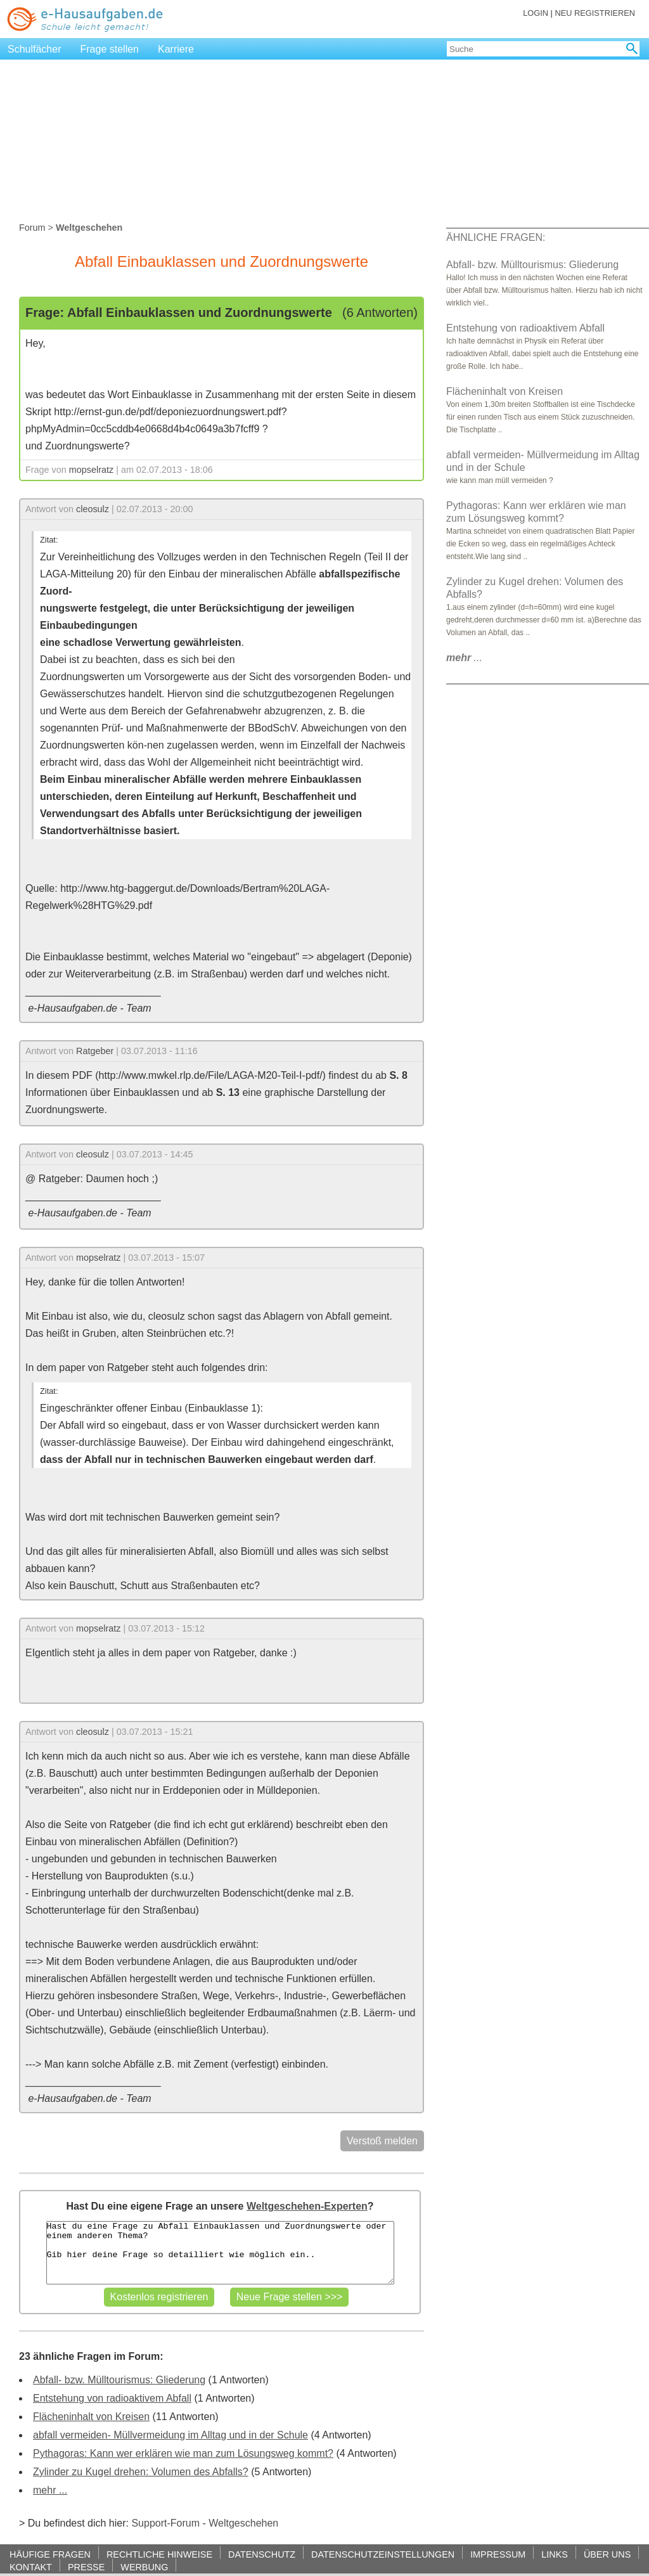 The height and width of the screenshot is (2576, 649). What do you see at coordinates (140, 2471) in the screenshot?
I see `Zylinder zu Kugel drehen: Volumen des Abfalls?` at bounding box center [140, 2471].